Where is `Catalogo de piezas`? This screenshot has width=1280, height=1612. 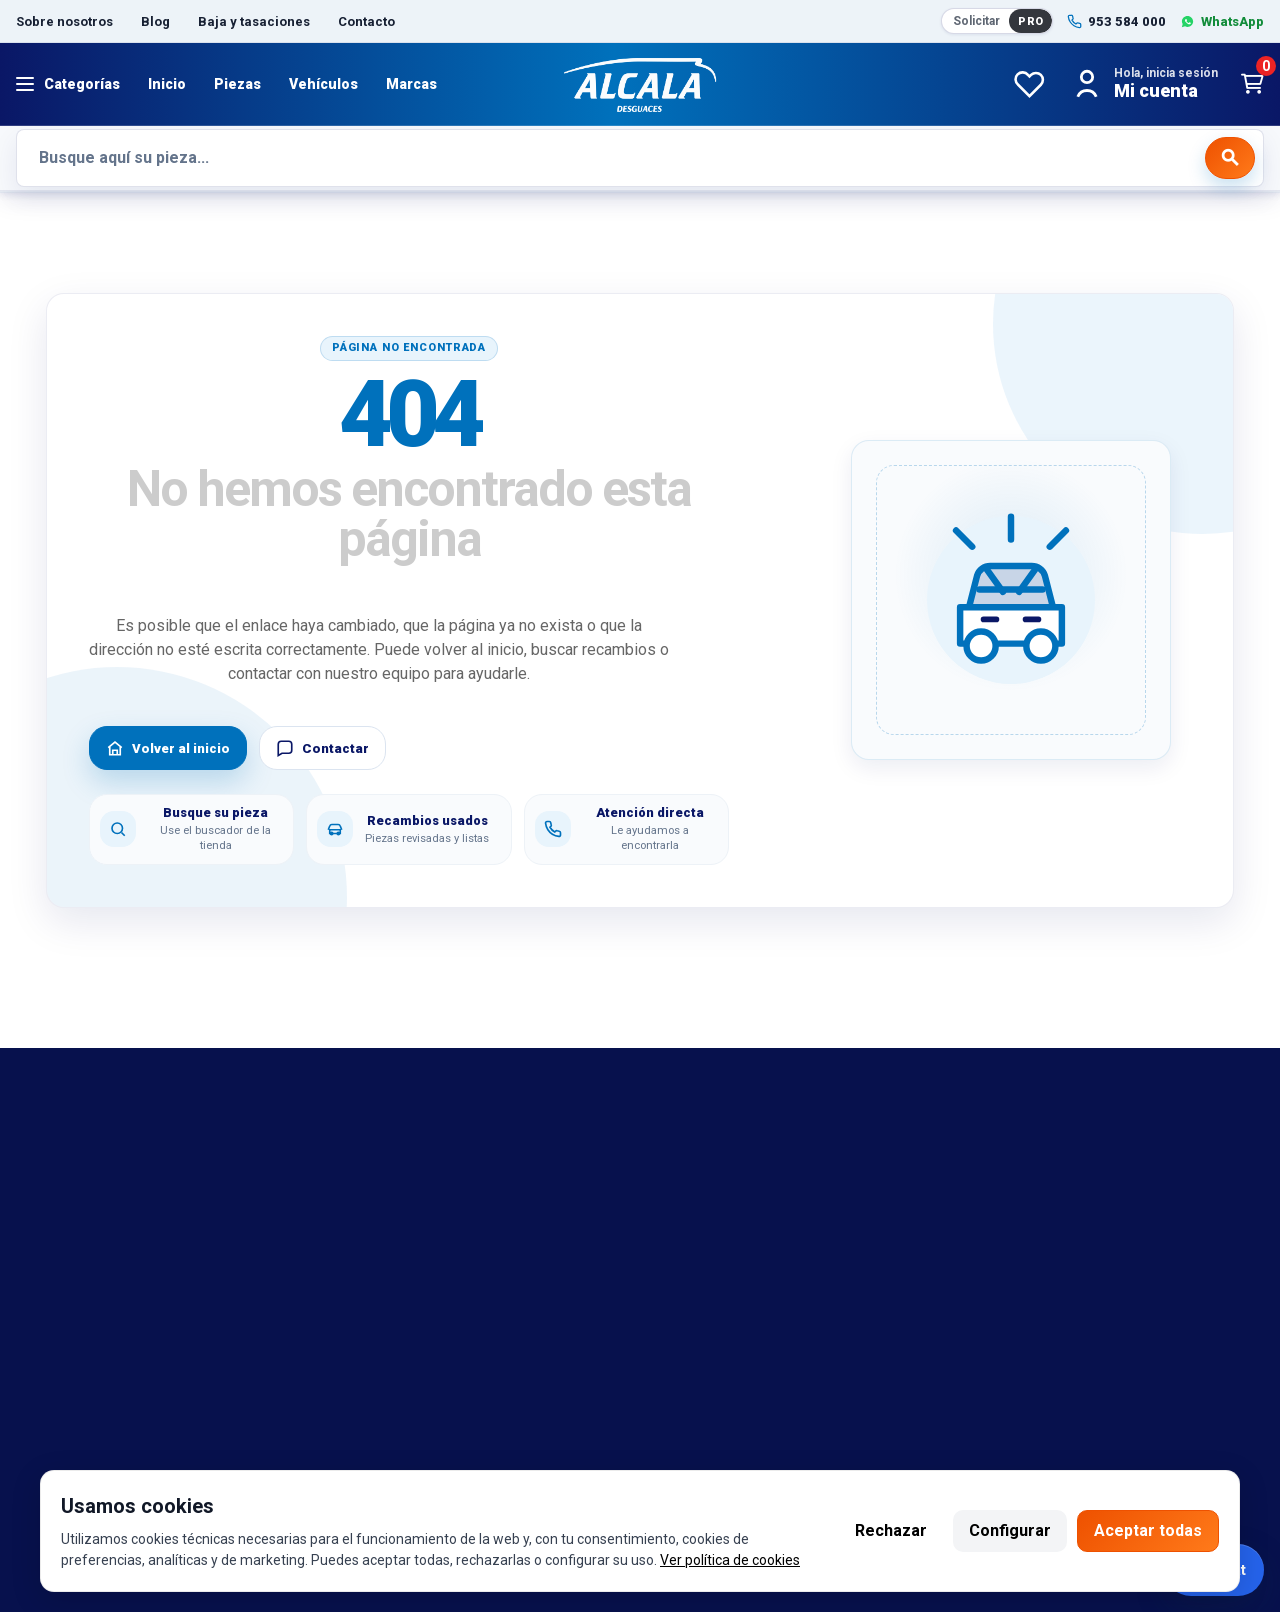
Catalogo de piezas is located at coordinates (85, 1300).